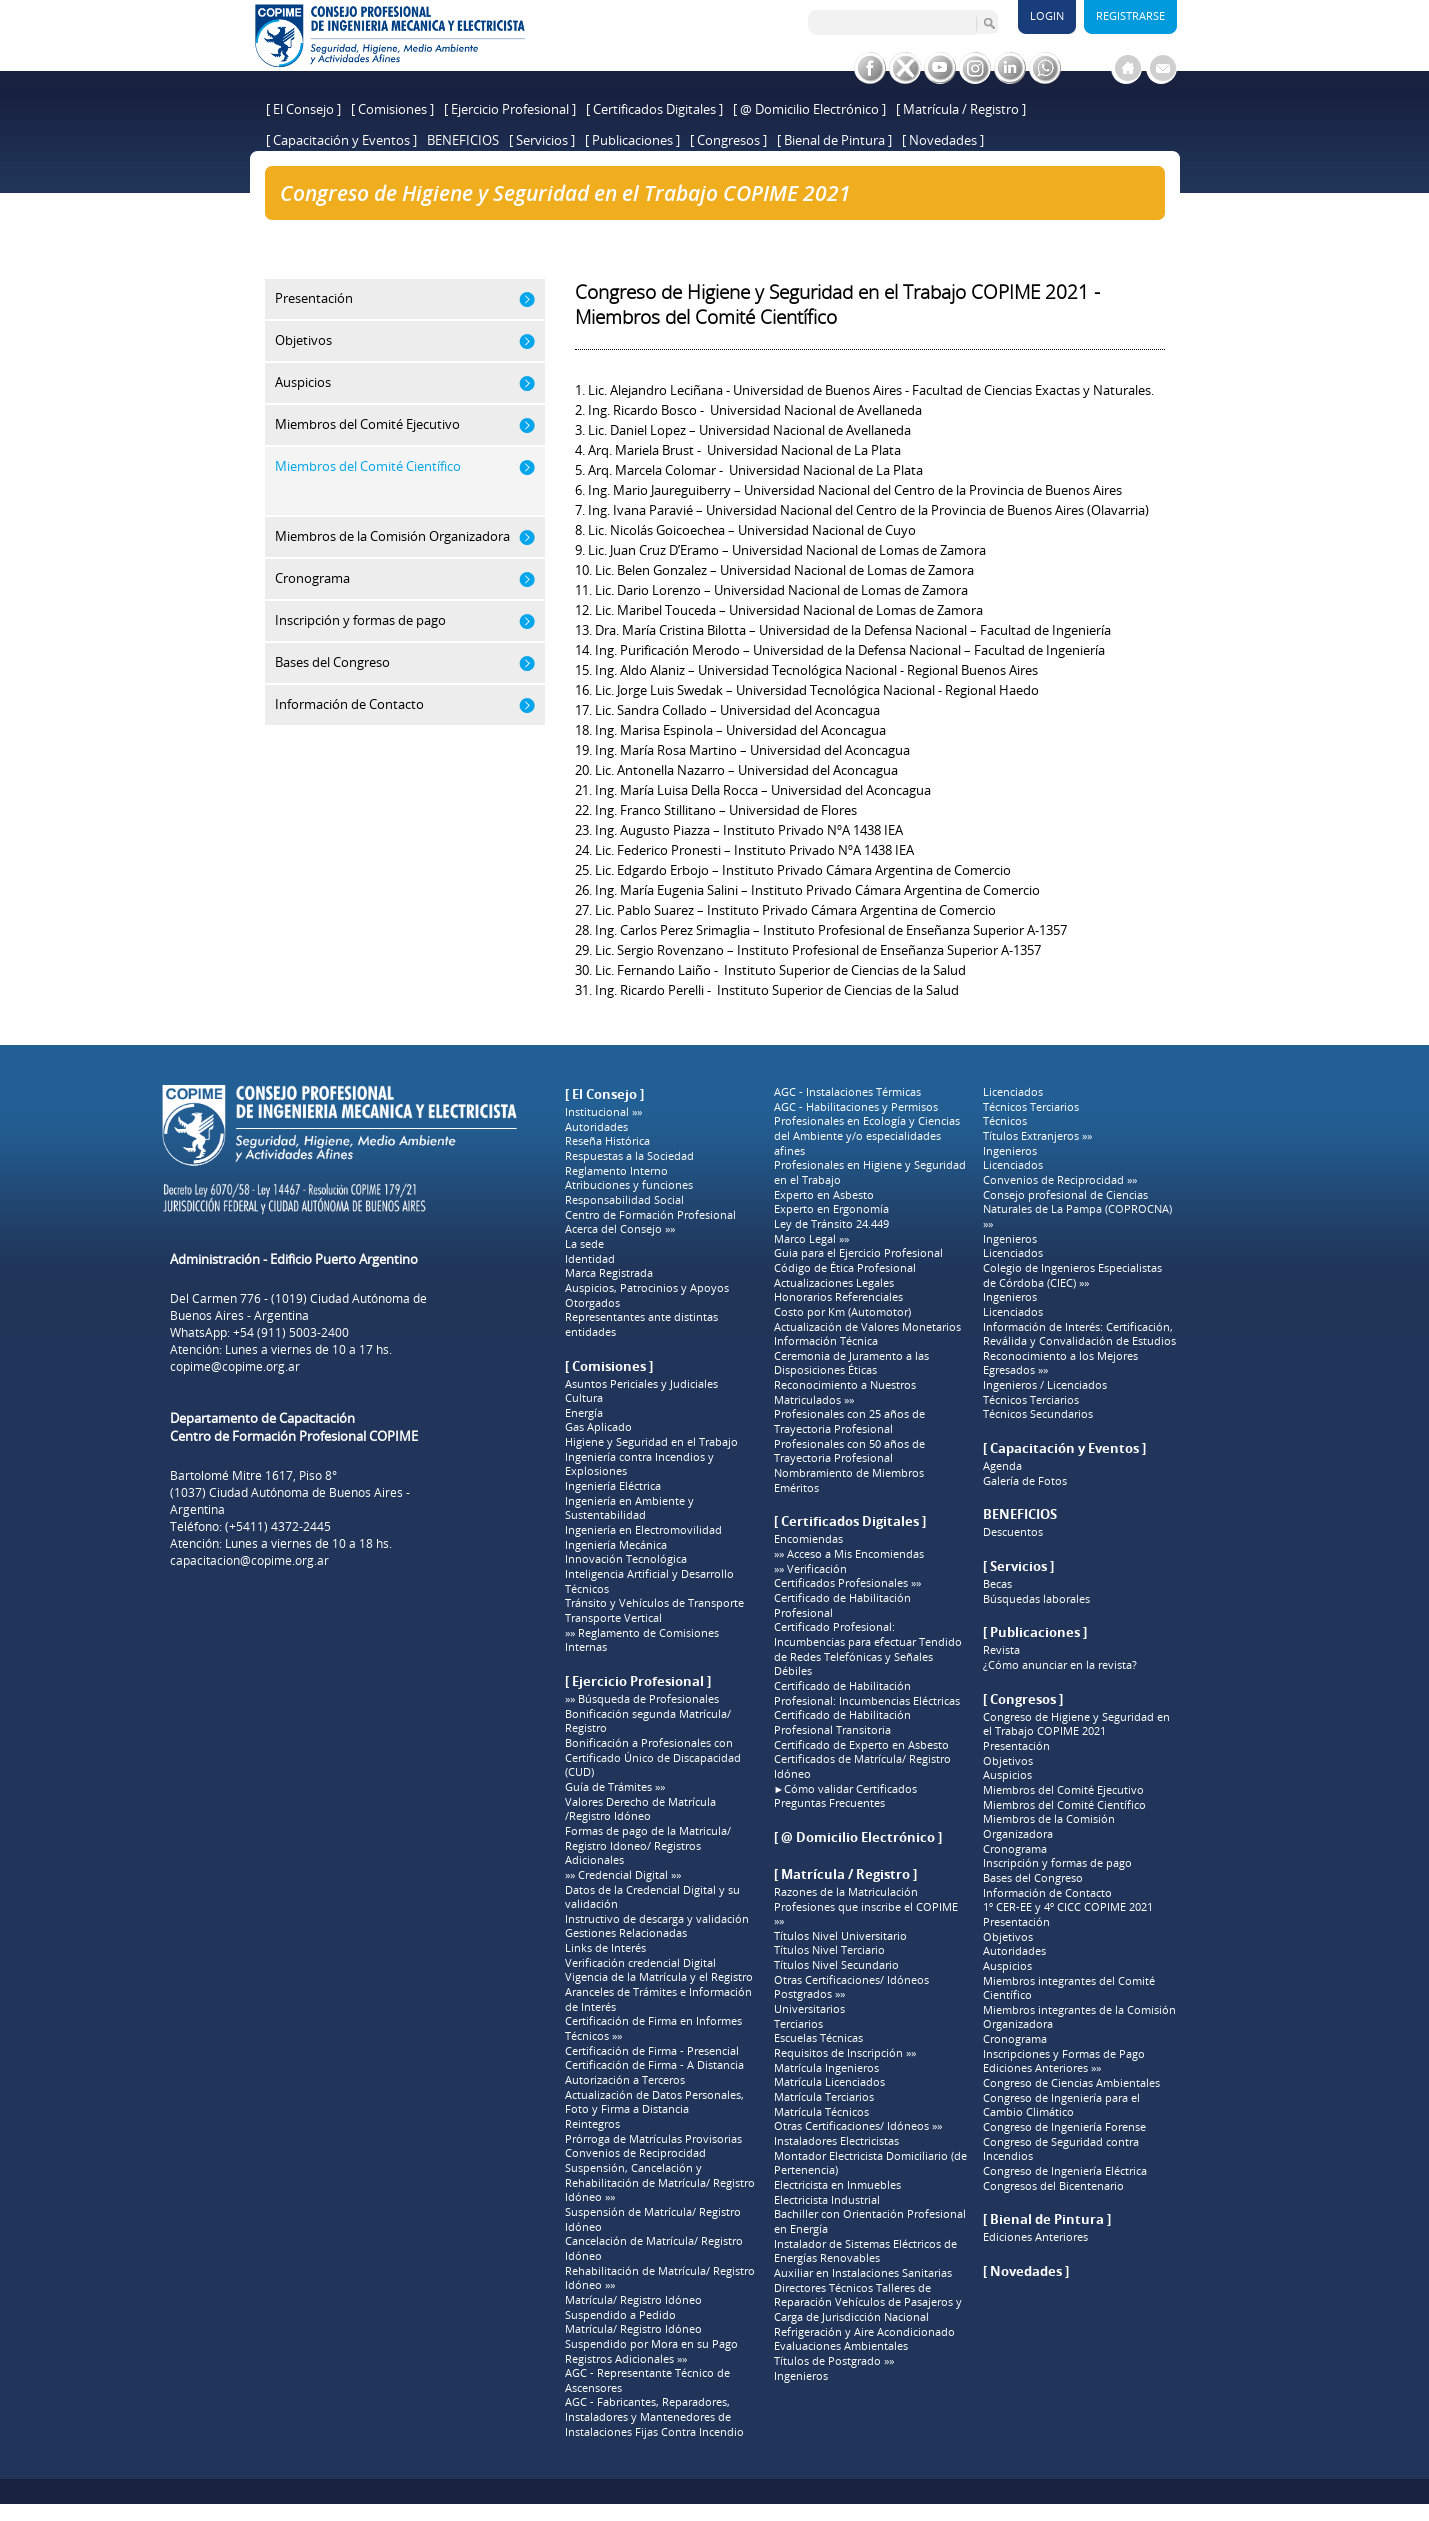 The image size is (1429, 2521). What do you see at coordinates (867, 1327) in the screenshot?
I see `Actualización de Valores Monetarios` at bounding box center [867, 1327].